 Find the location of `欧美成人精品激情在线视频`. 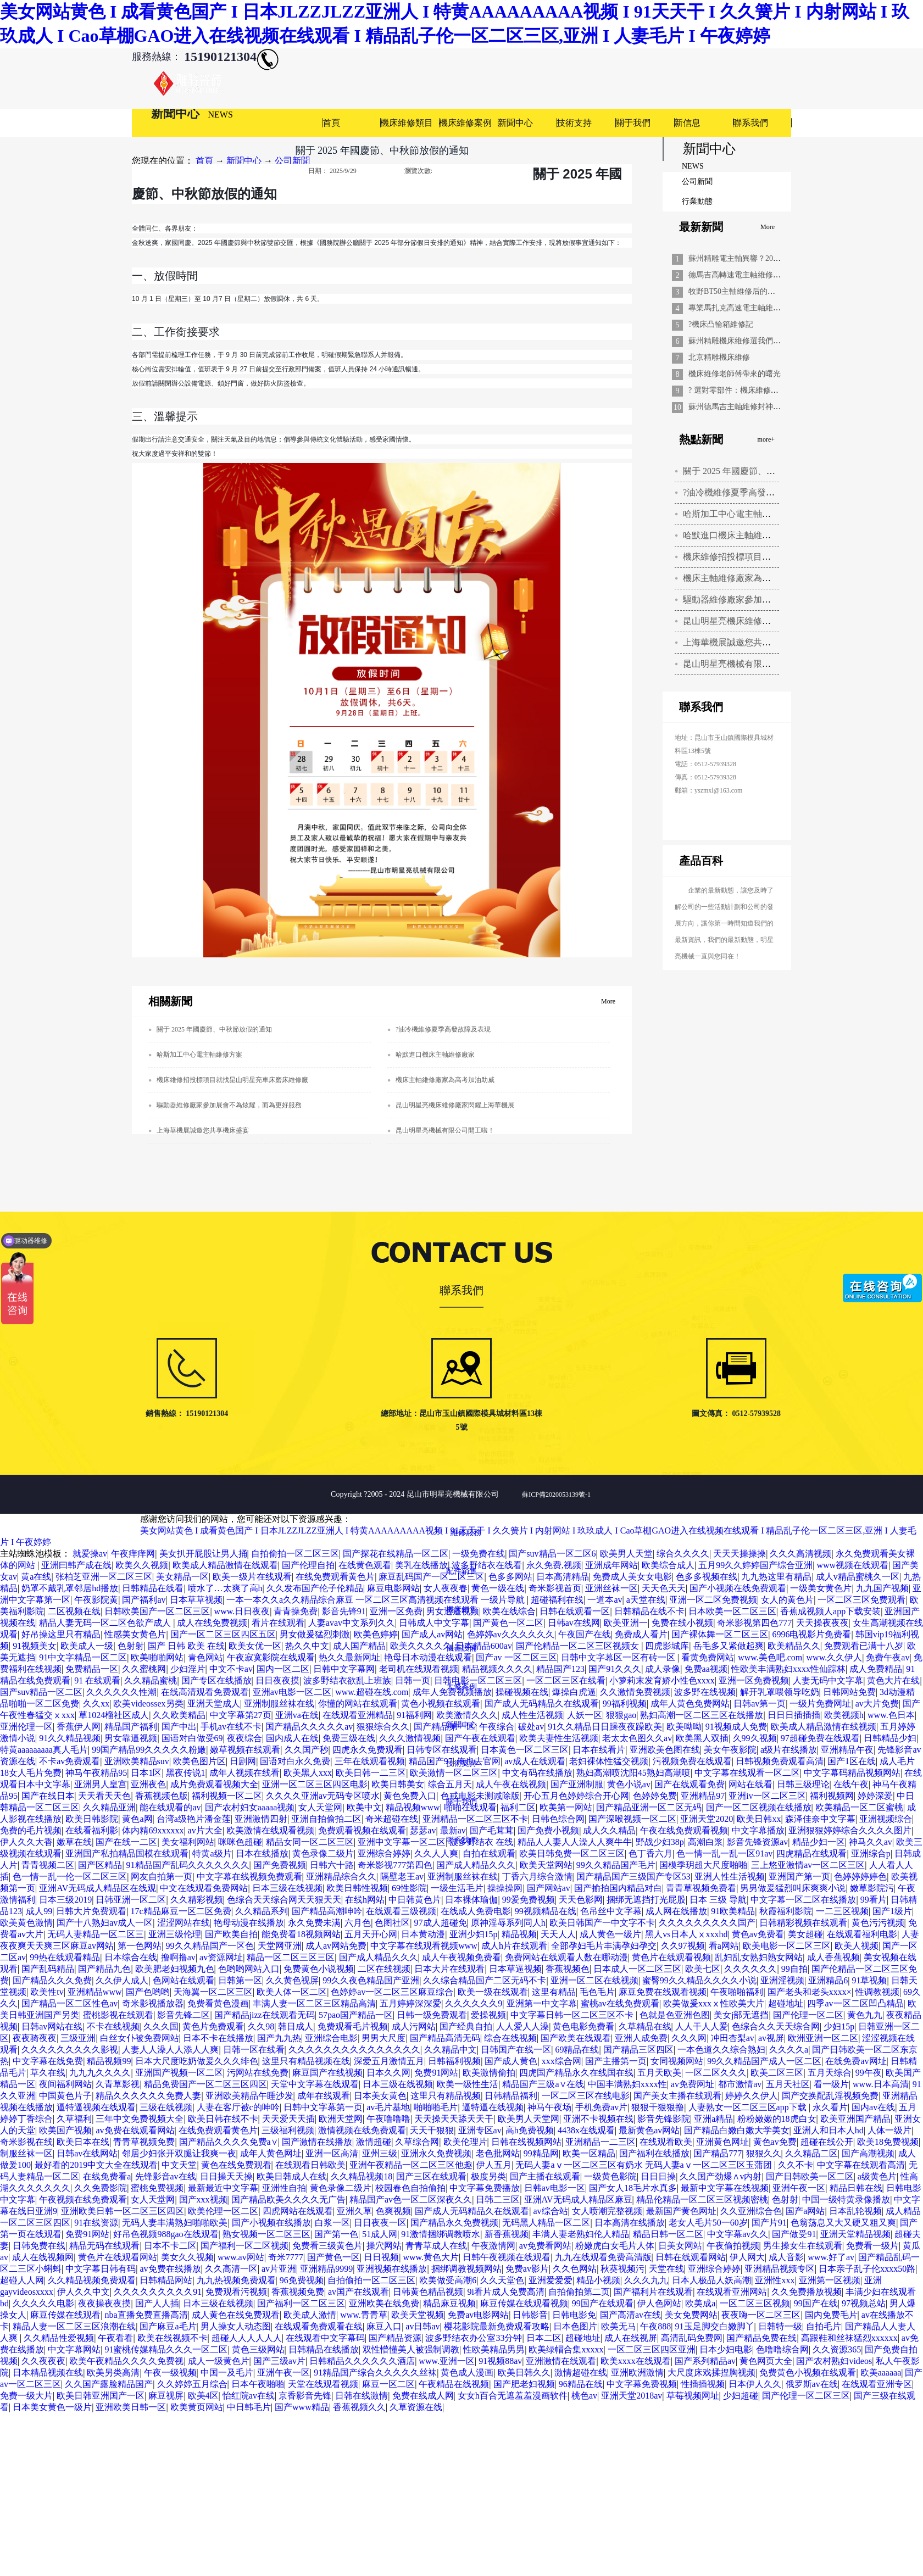

欧美成人精品激情在线视频 is located at coordinates (823, 1726).